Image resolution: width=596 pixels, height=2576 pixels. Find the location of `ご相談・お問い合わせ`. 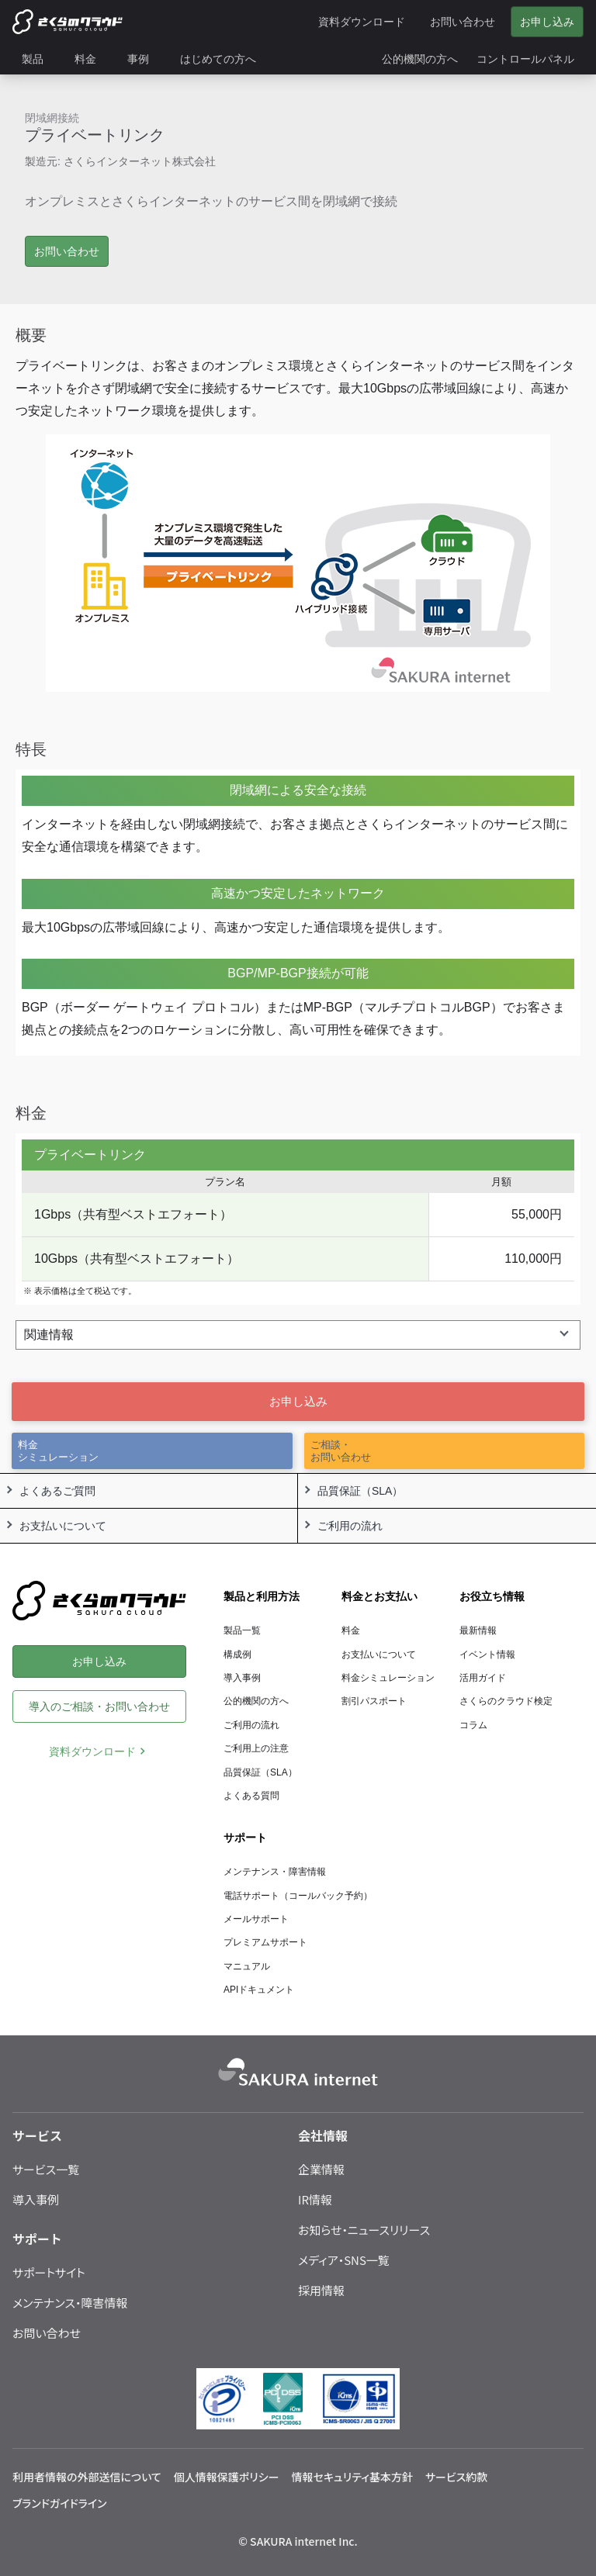

ご相談・お問い合わせ is located at coordinates (340, 1451).